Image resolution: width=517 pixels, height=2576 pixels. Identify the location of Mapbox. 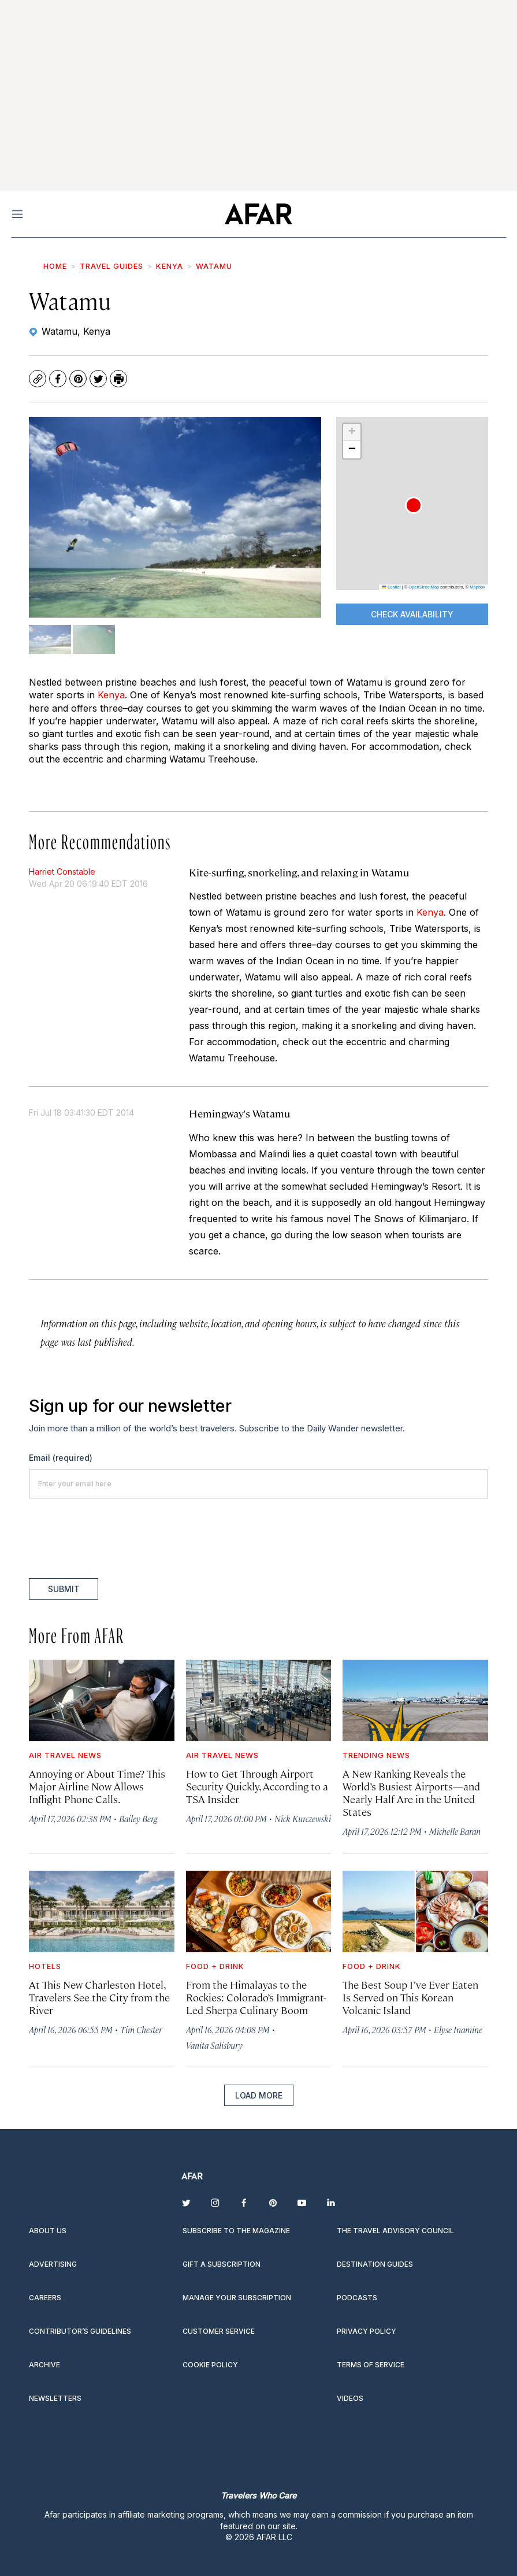
(477, 587).